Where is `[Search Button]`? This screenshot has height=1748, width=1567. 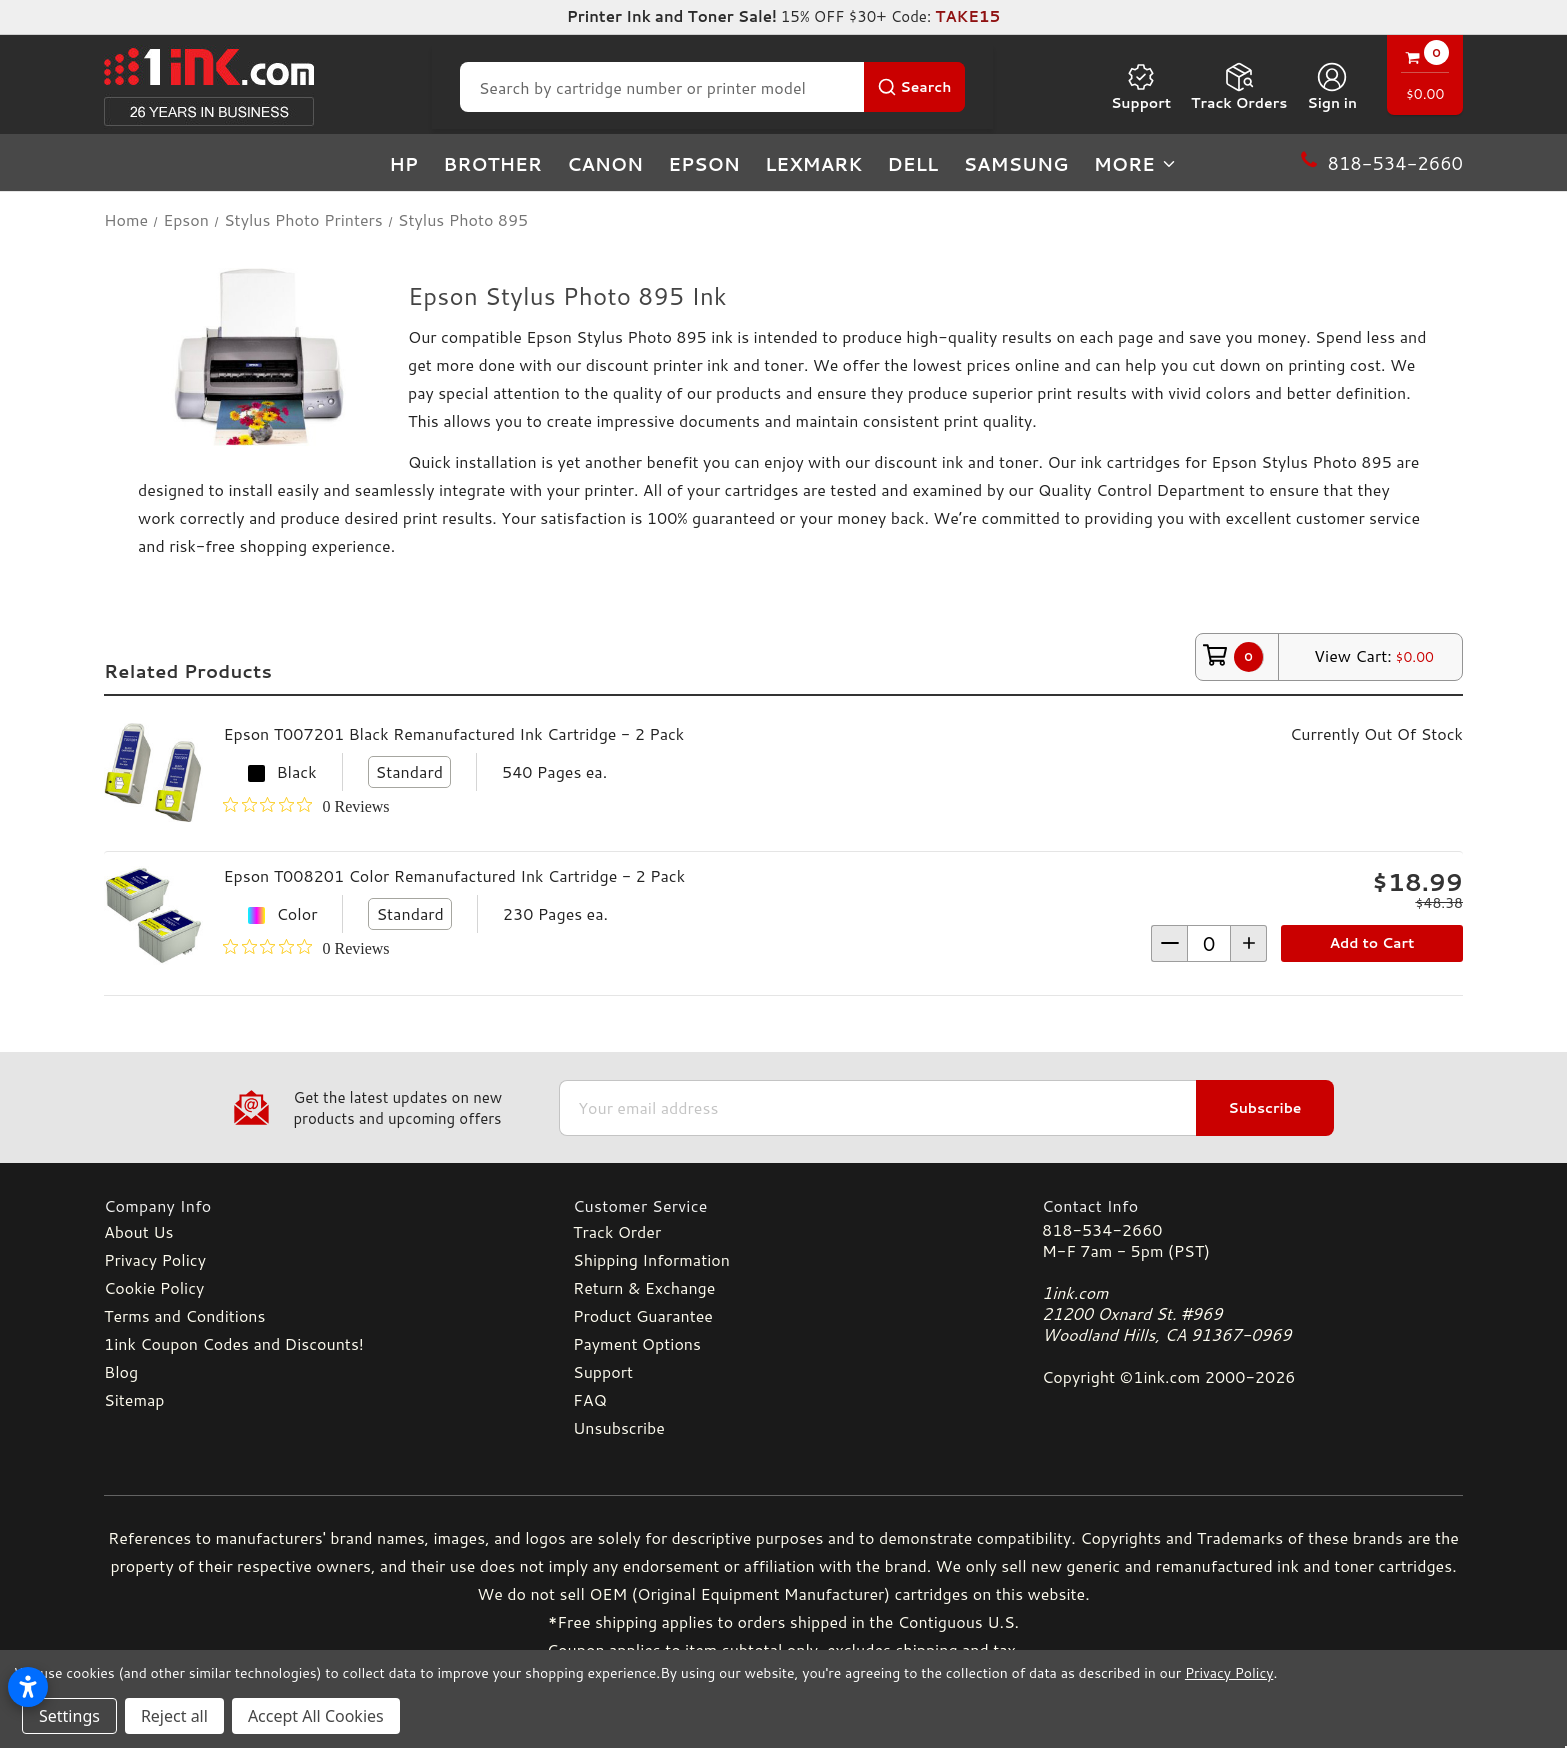 [Search Button] is located at coordinates (914, 87).